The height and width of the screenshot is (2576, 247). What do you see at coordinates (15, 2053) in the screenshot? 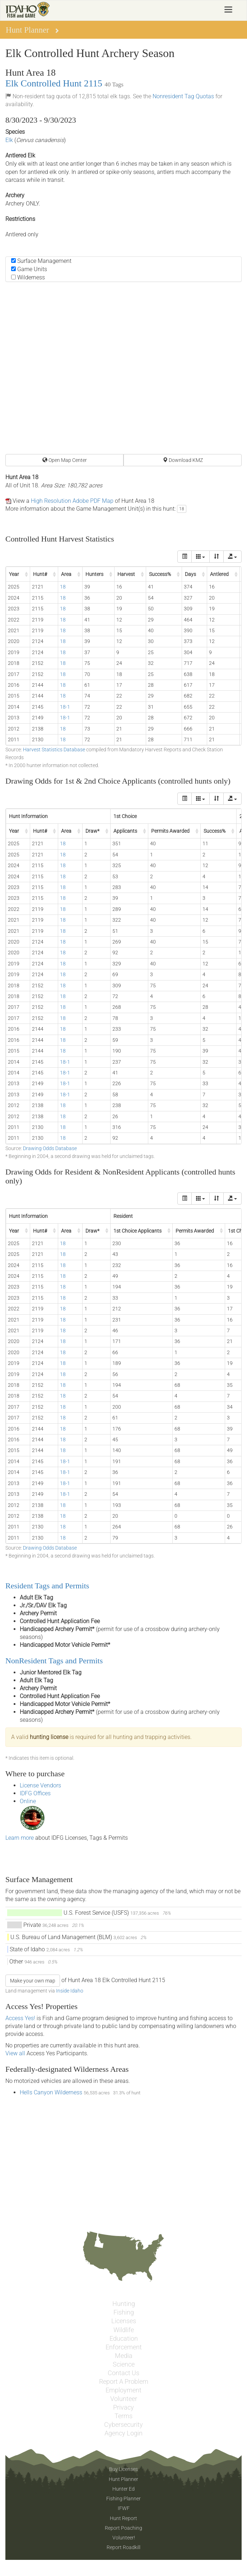
I see `View all` at bounding box center [15, 2053].